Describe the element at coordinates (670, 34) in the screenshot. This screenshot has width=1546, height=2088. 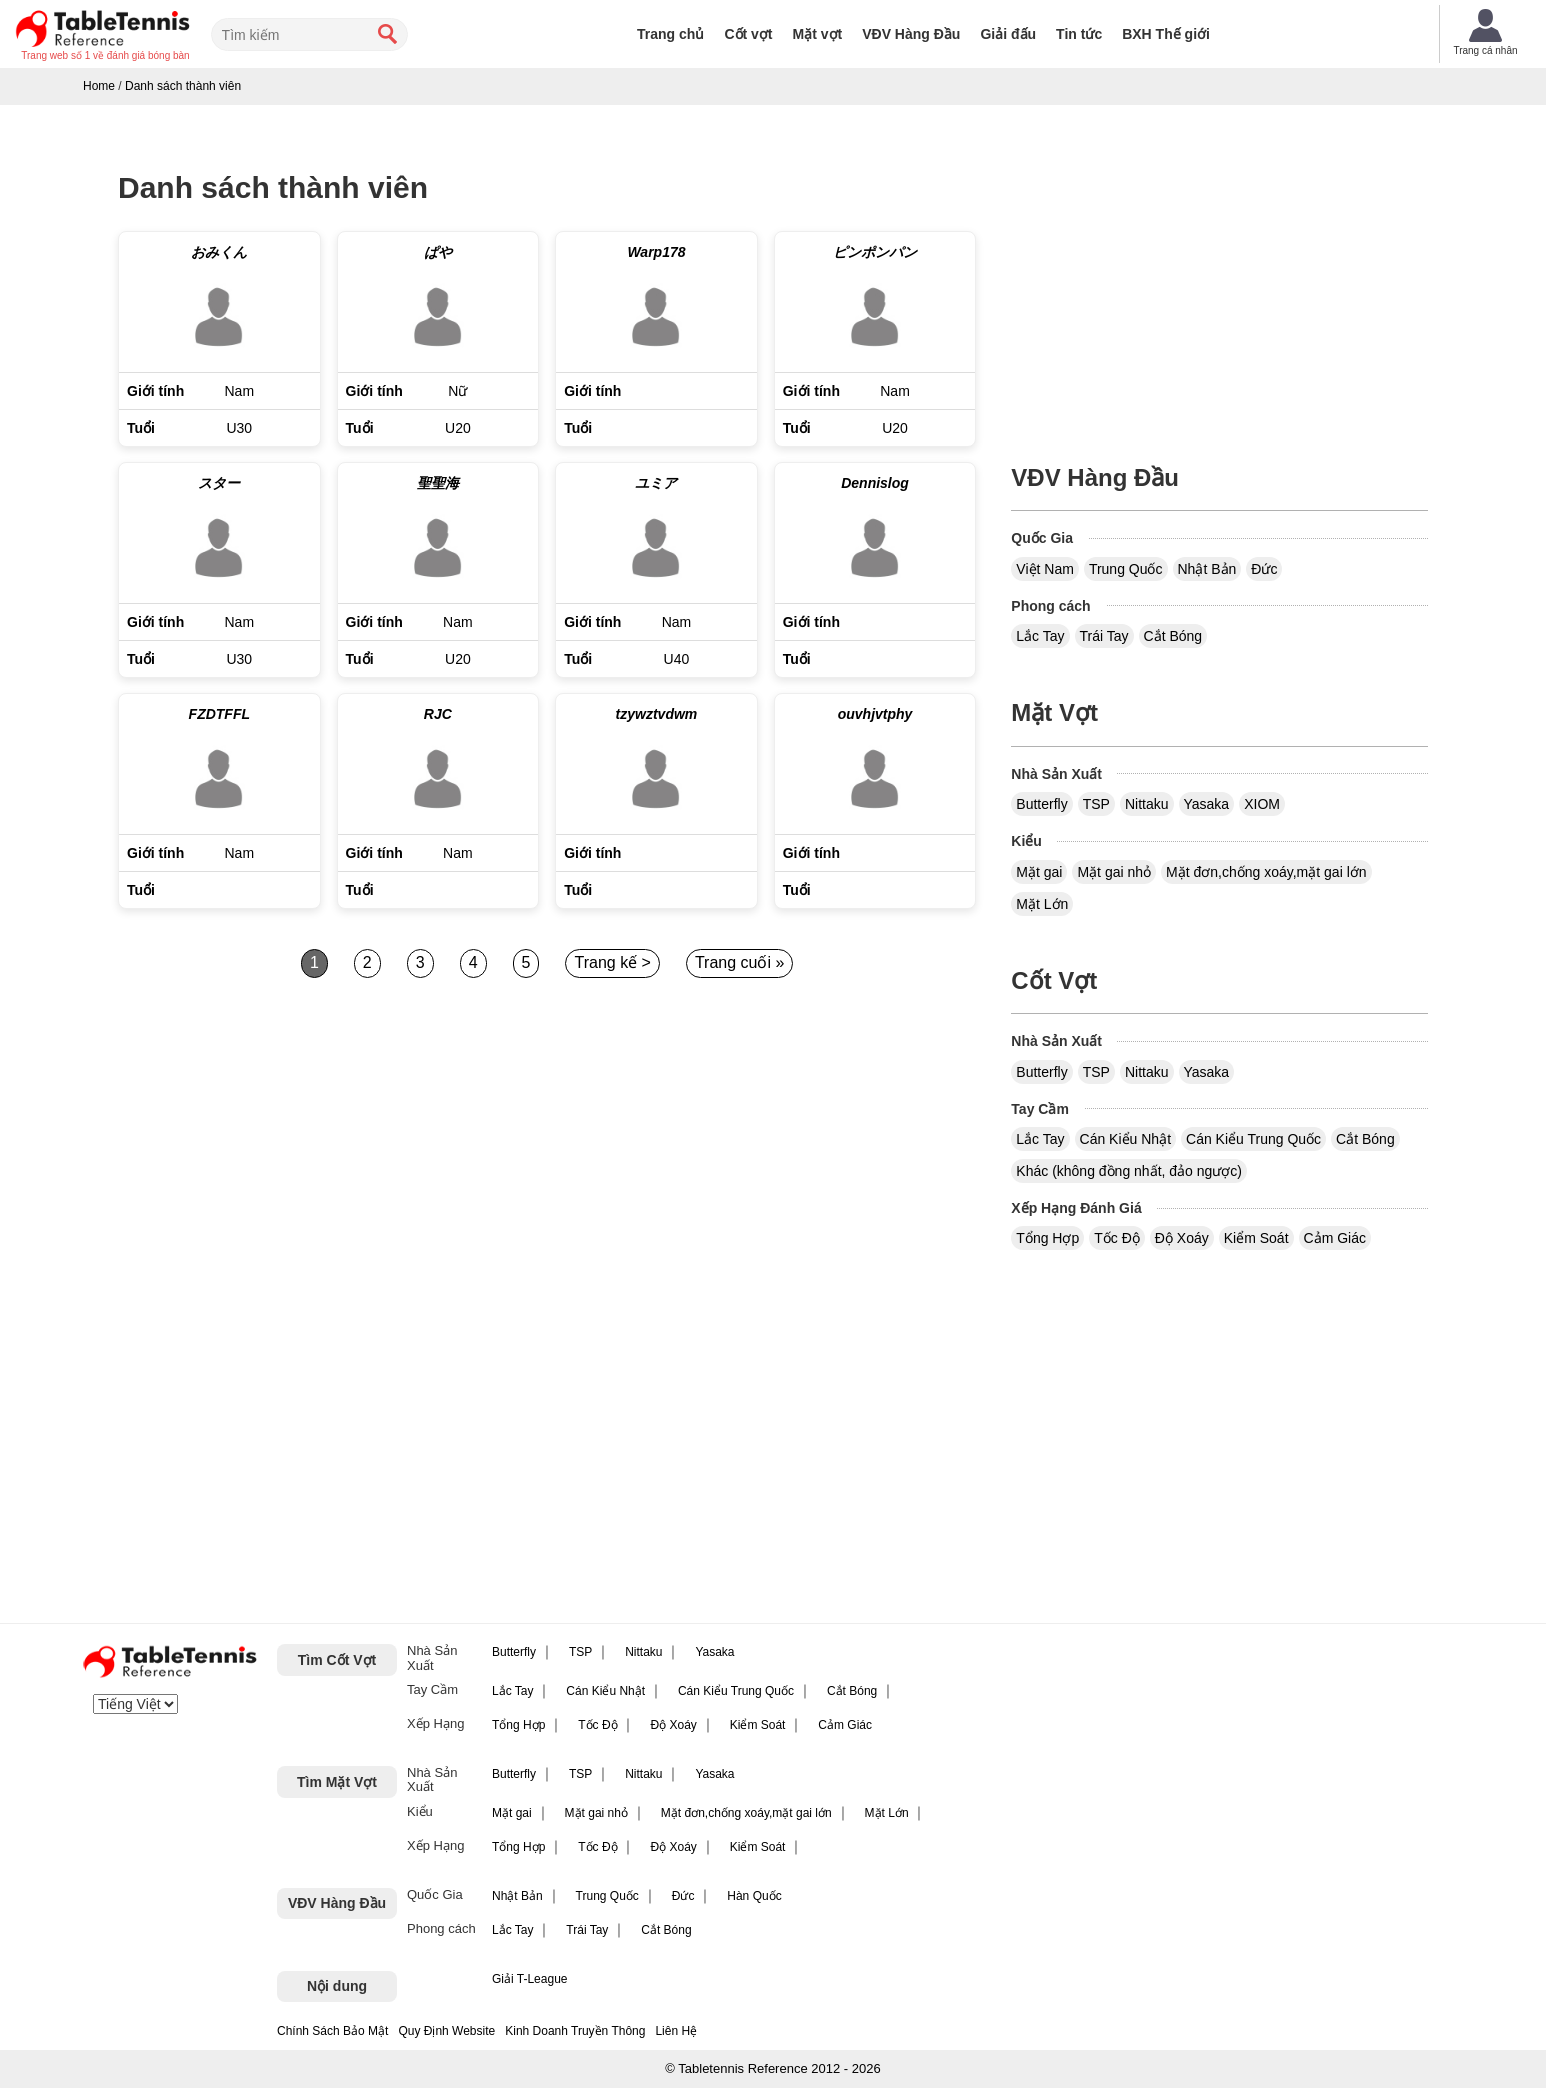
I see `Trang chủ` at that location.